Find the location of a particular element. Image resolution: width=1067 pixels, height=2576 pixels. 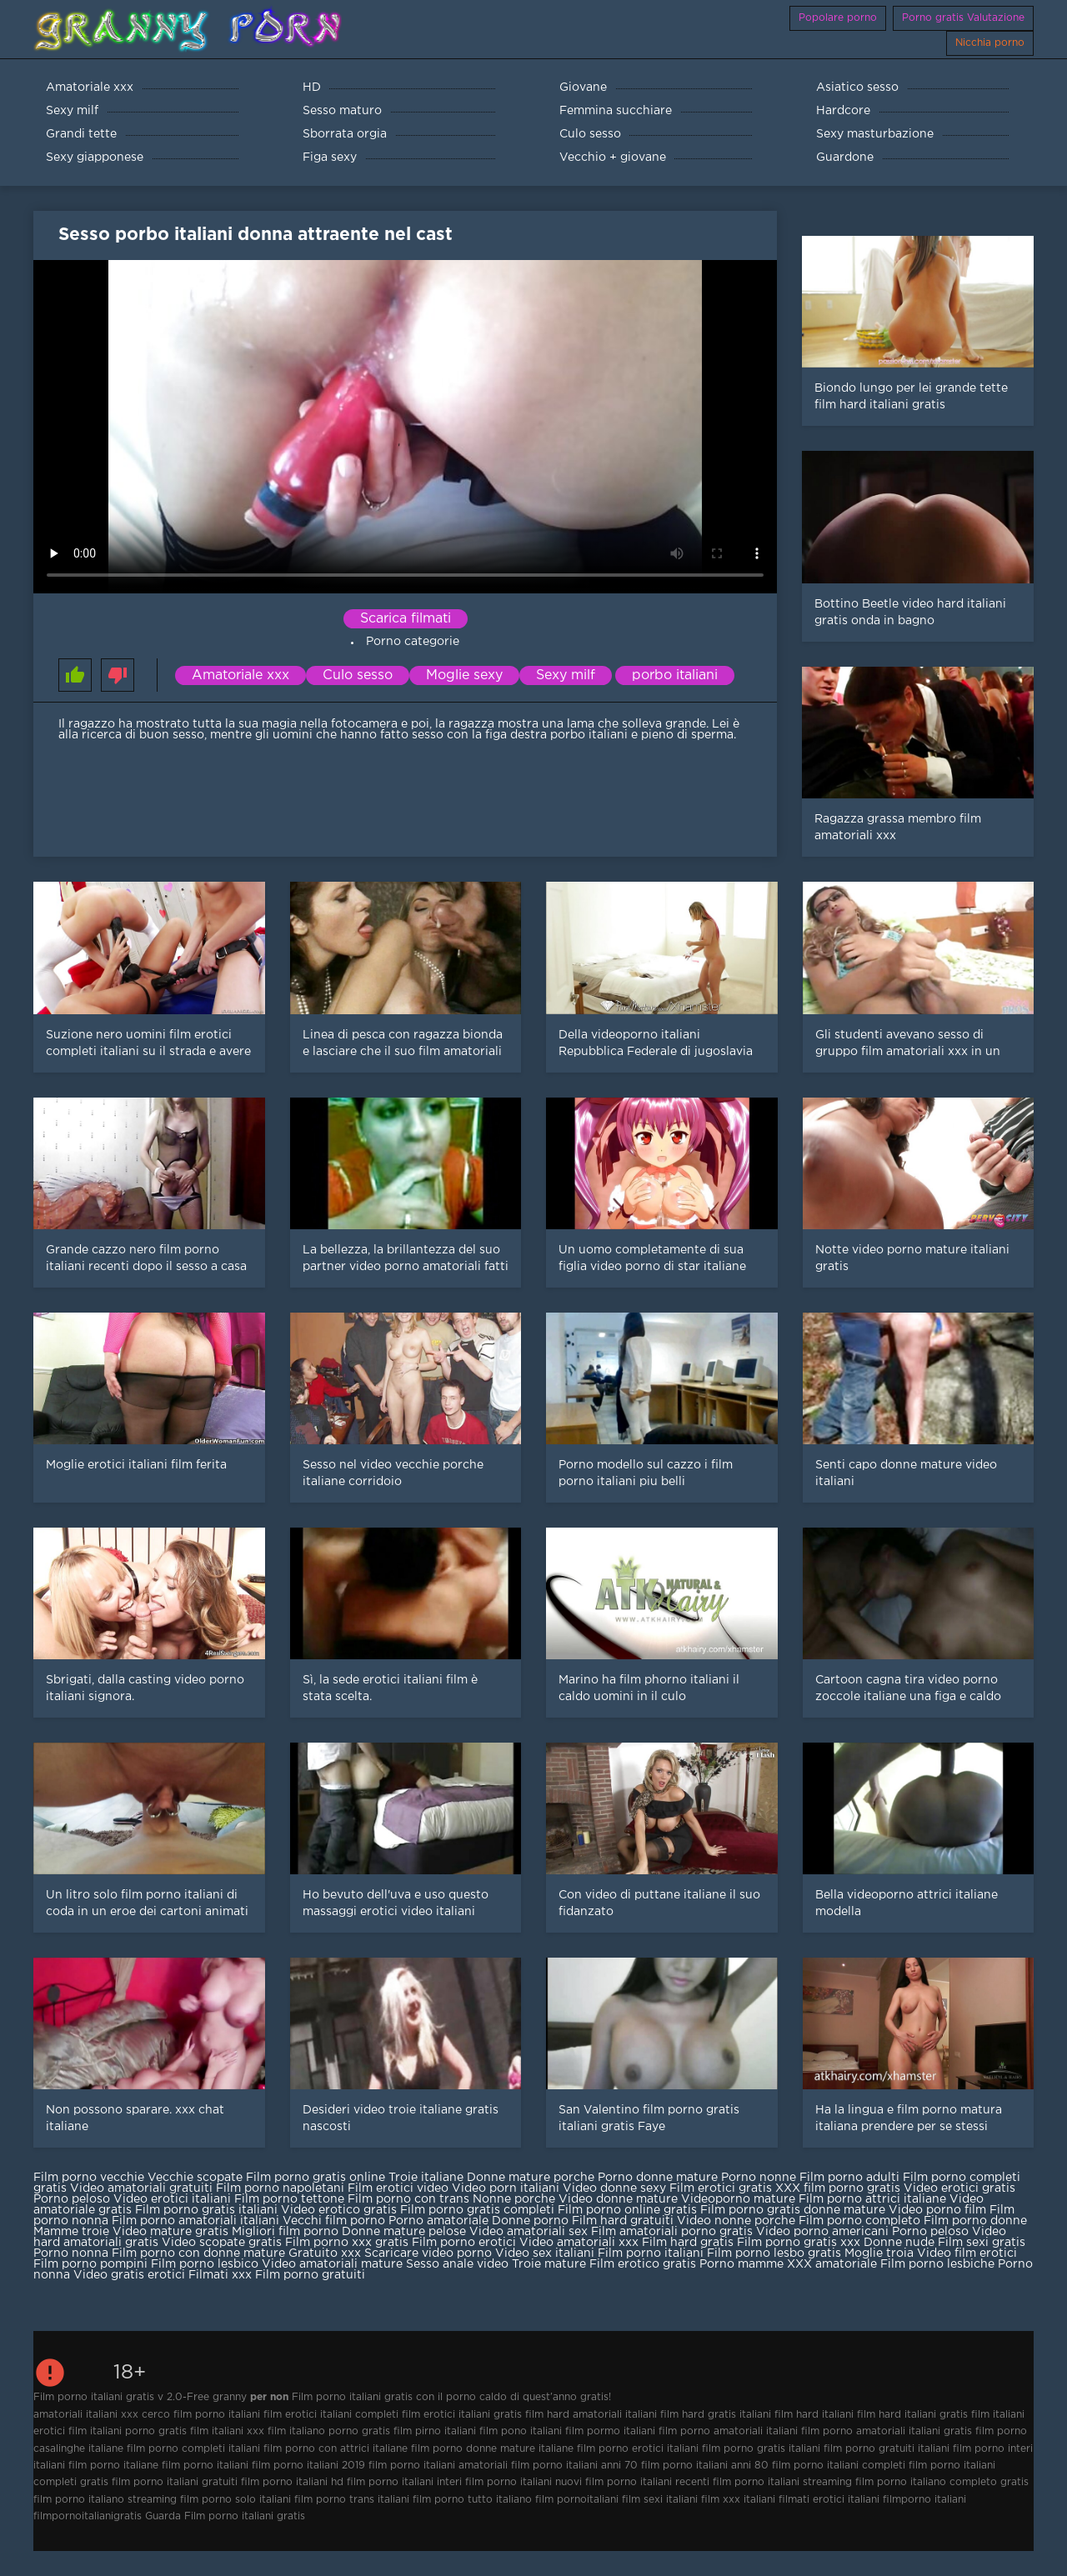

Film amatoriali porno gratis is located at coordinates (673, 2232).